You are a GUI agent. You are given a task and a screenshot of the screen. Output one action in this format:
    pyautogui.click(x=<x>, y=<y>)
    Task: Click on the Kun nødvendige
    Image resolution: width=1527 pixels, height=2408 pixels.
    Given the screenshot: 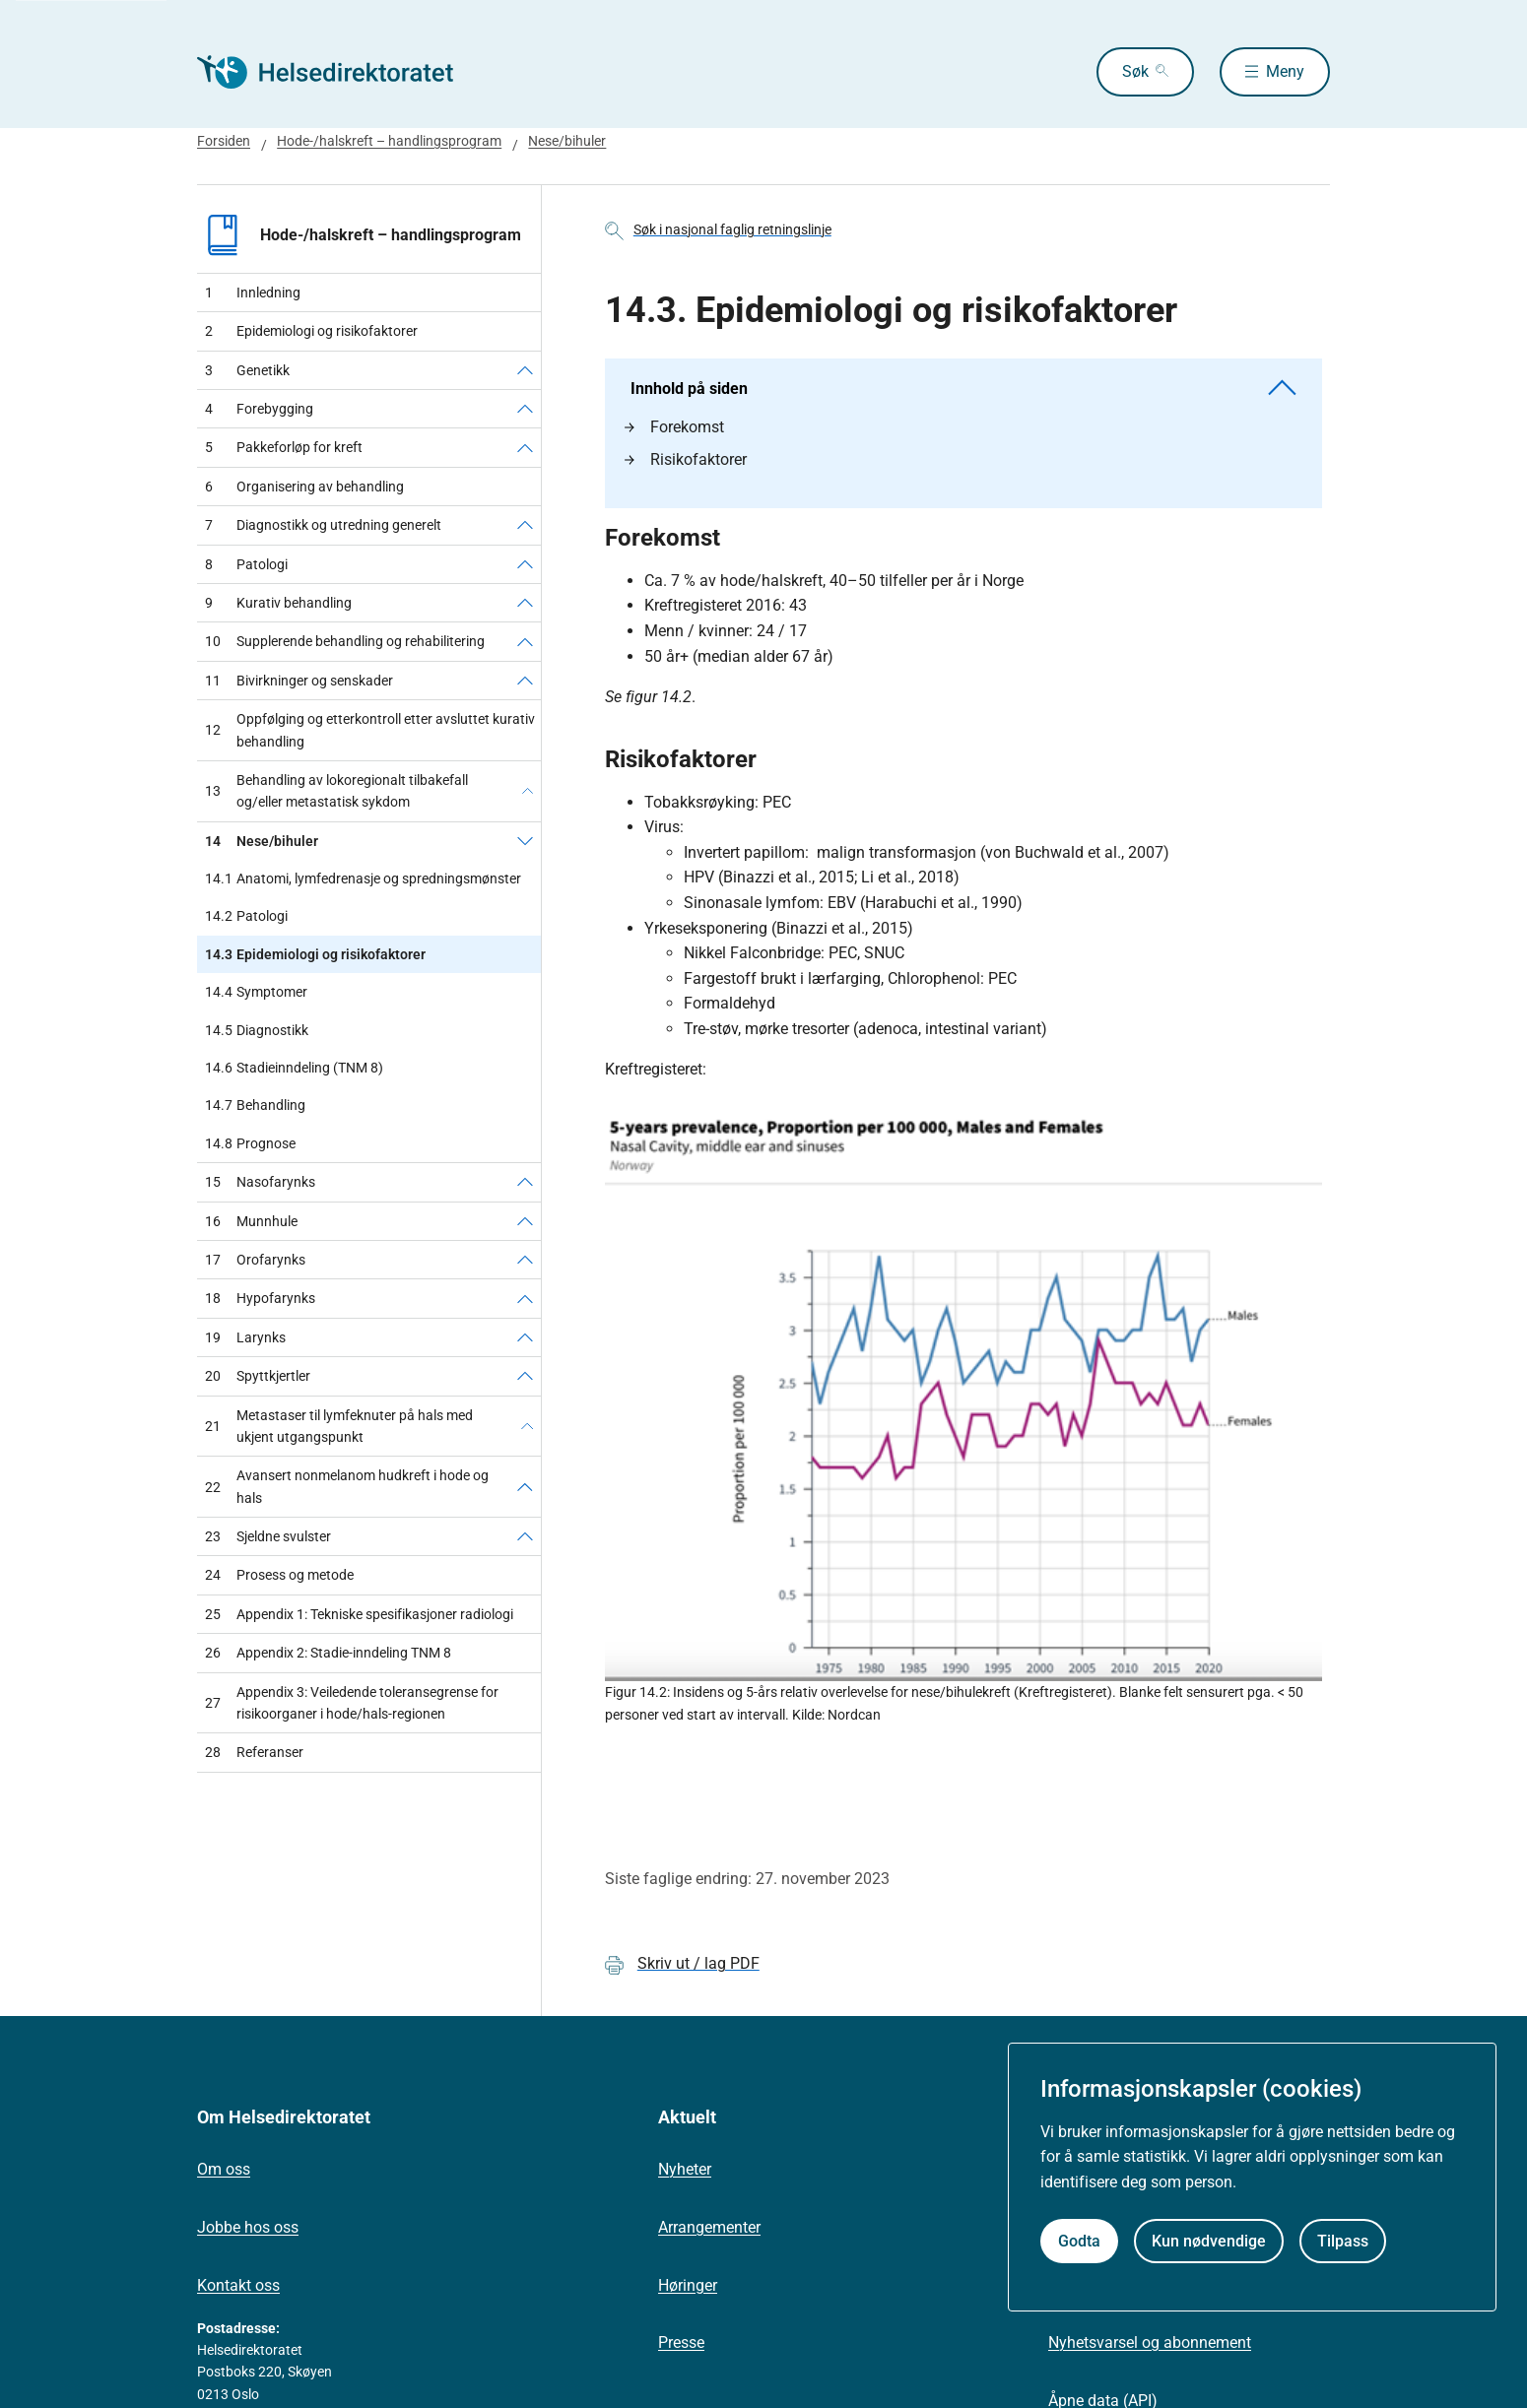 What is the action you would take?
    pyautogui.click(x=1209, y=2241)
    